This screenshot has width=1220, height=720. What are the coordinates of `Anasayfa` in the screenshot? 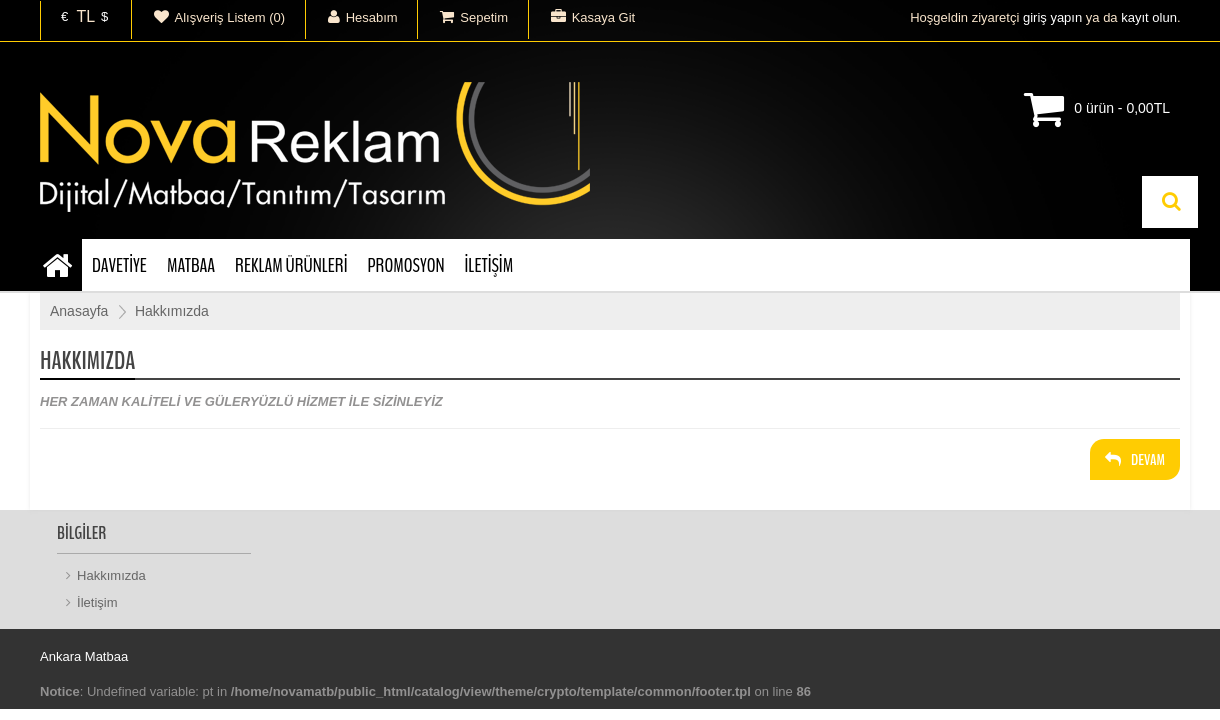 It's located at (79, 311).